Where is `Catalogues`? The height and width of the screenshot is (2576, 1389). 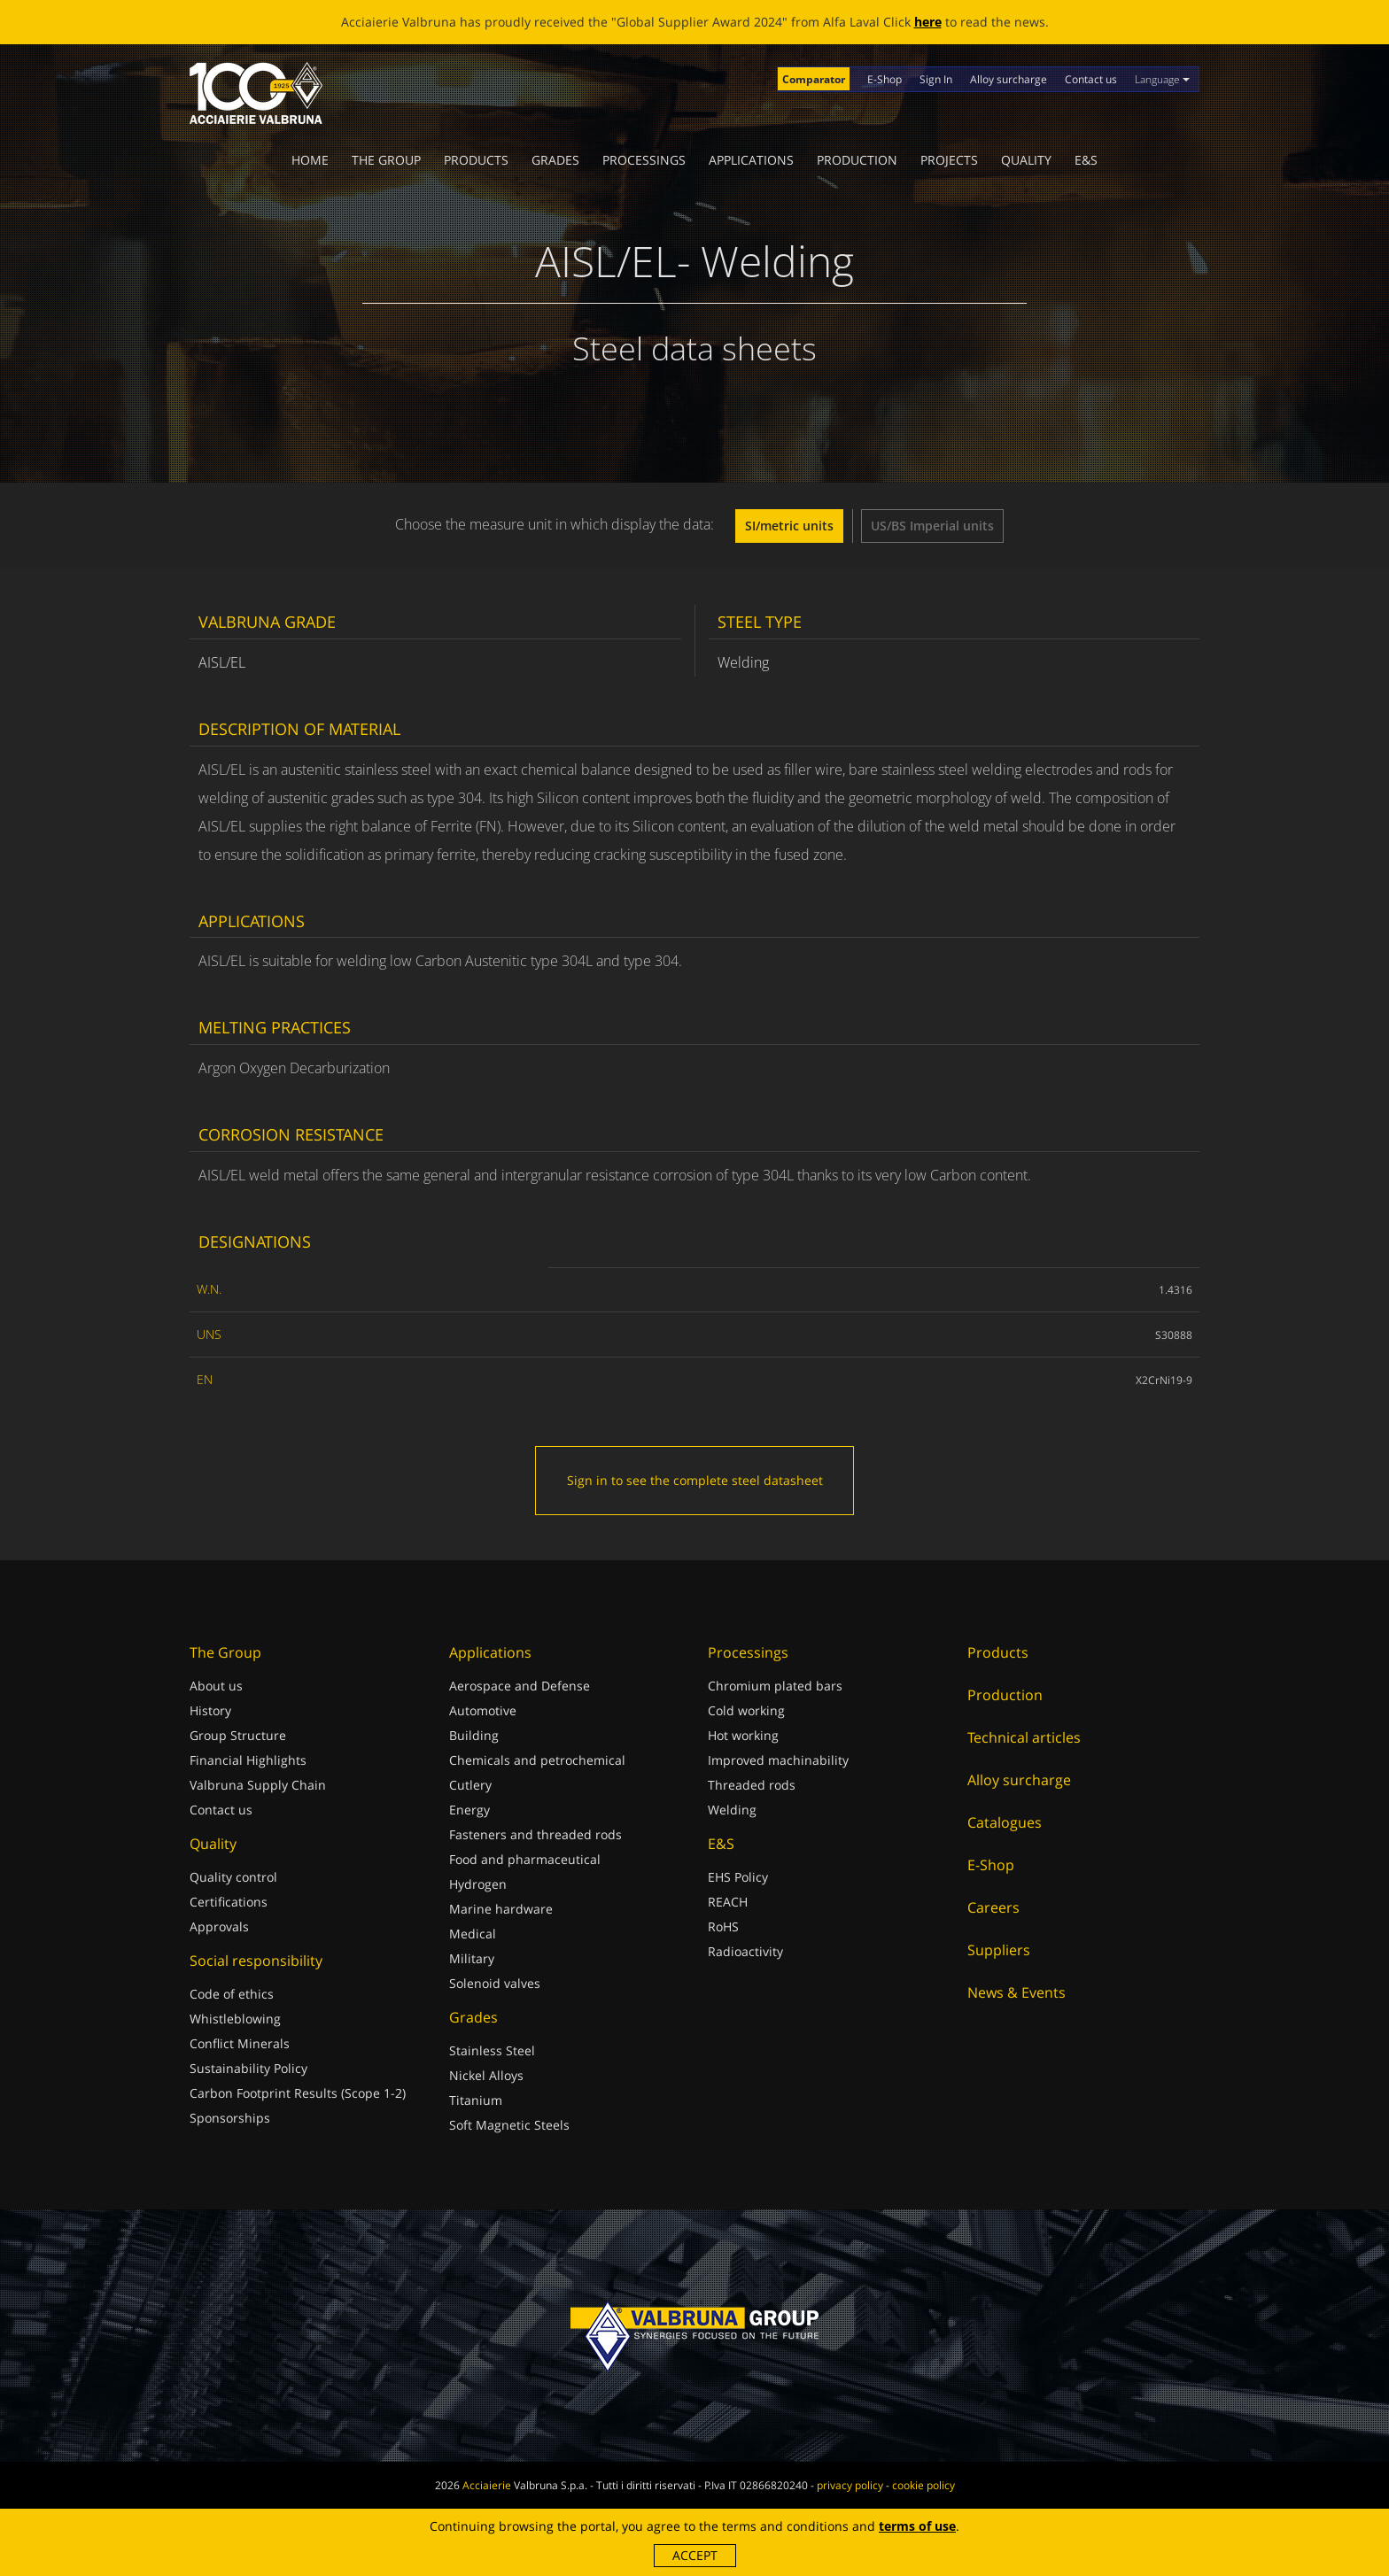
Catalogues is located at coordinates (1004, 1822).